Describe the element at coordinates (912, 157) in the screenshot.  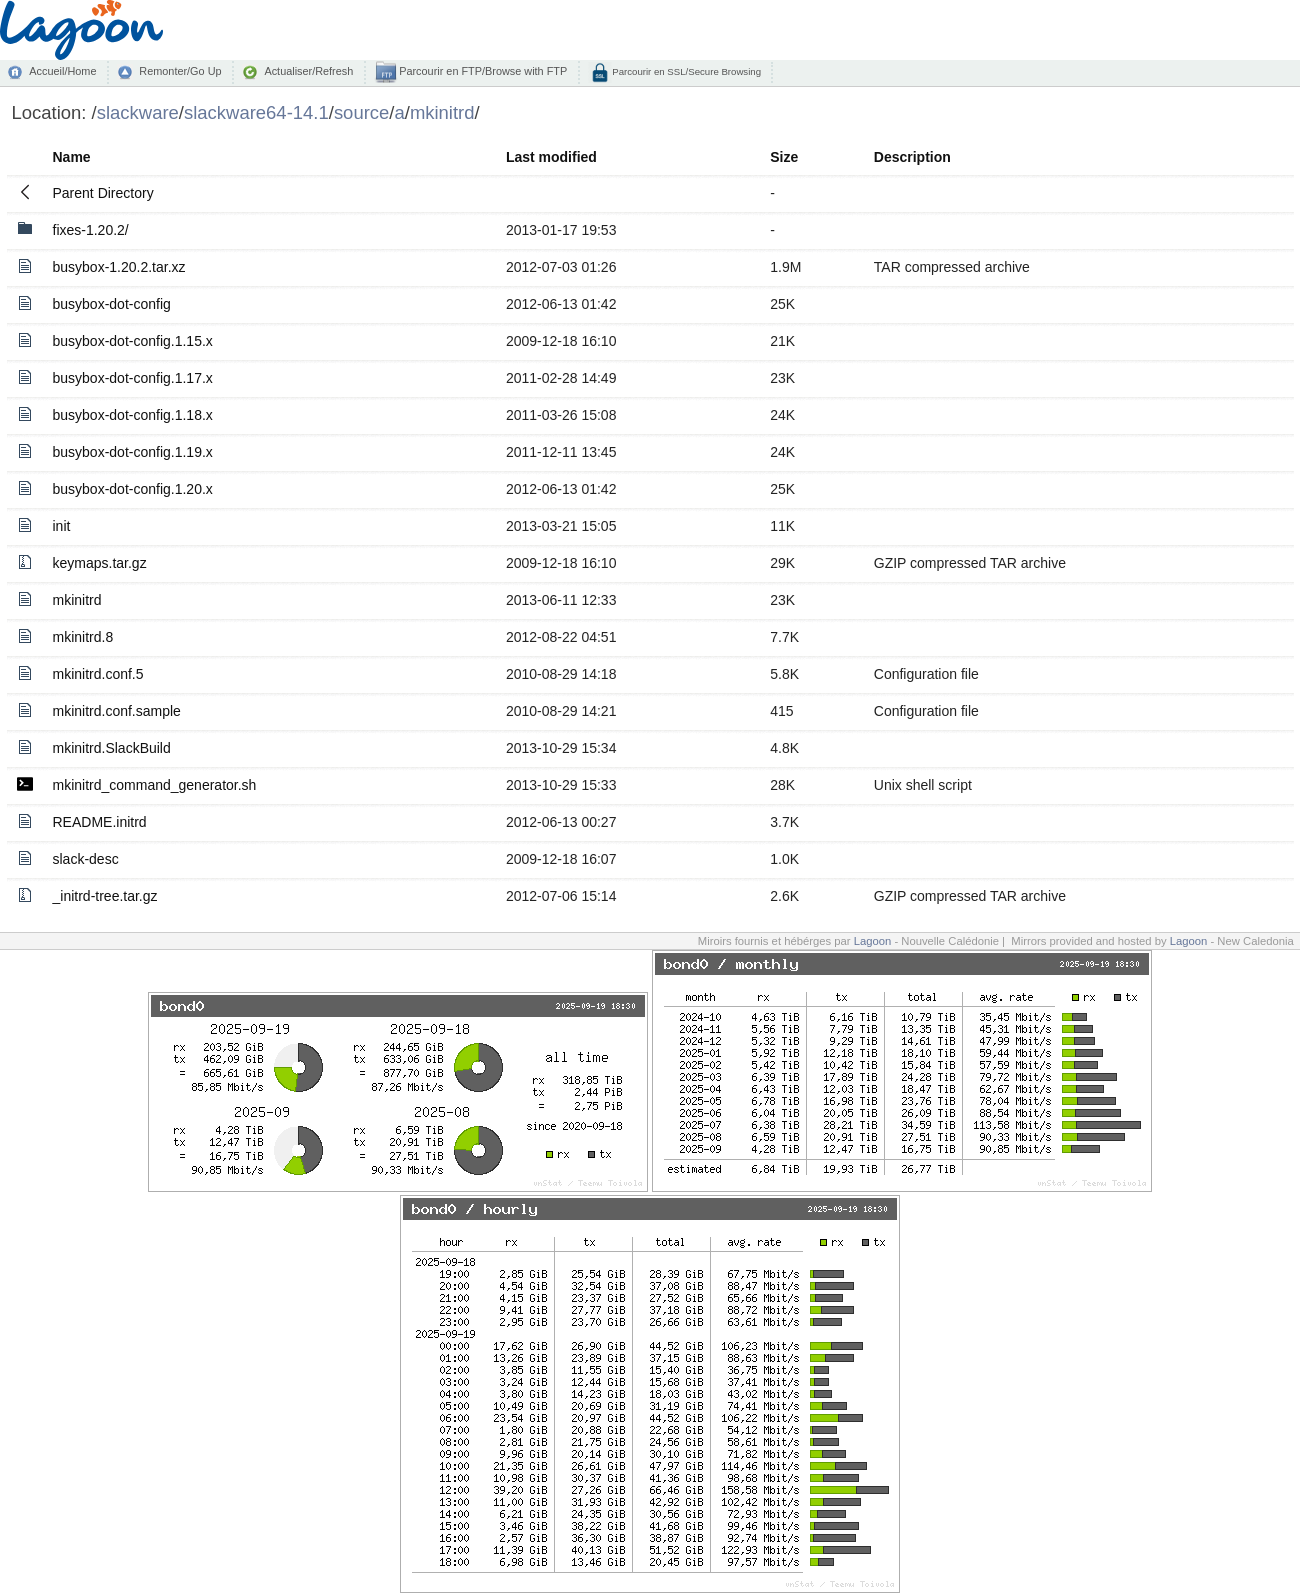
I see `Description` at that location.